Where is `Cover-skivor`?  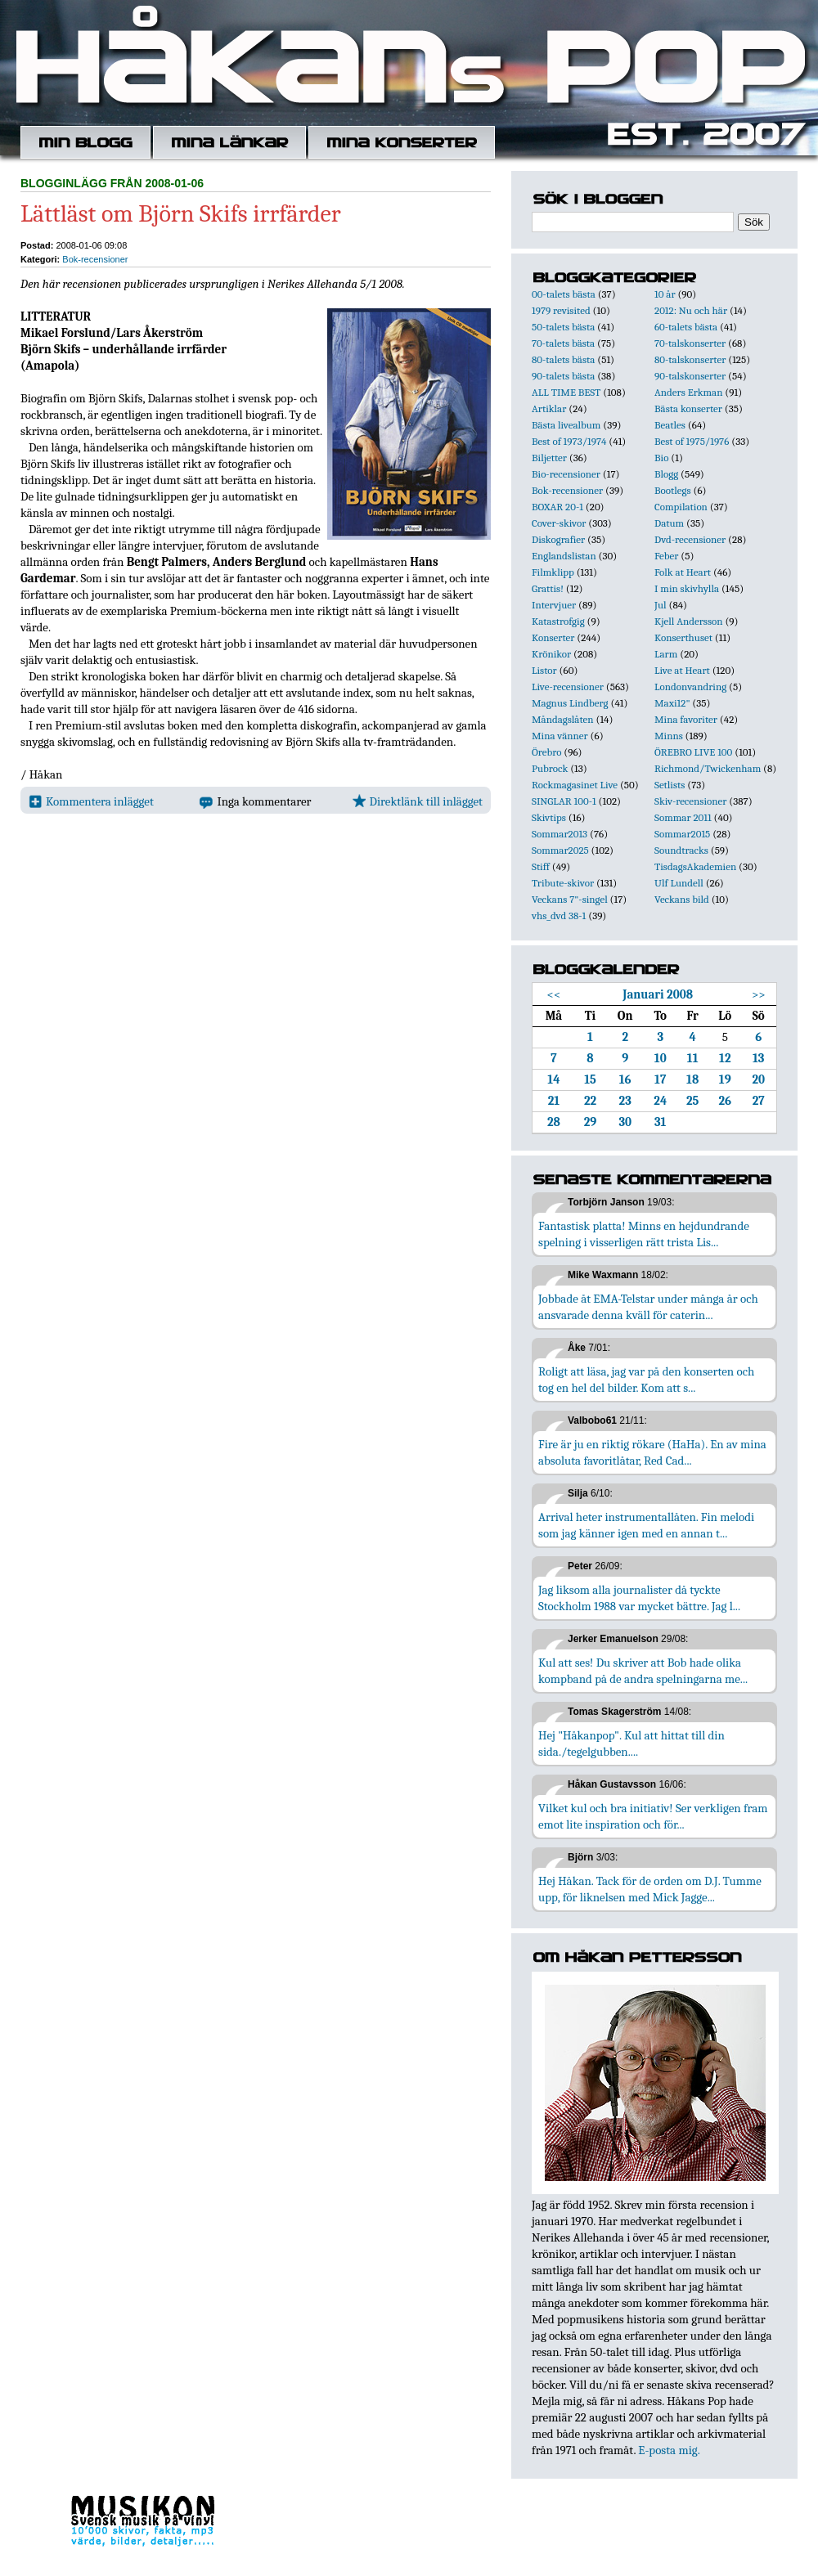
Cover-skivor is located at coordinates (559, 523).